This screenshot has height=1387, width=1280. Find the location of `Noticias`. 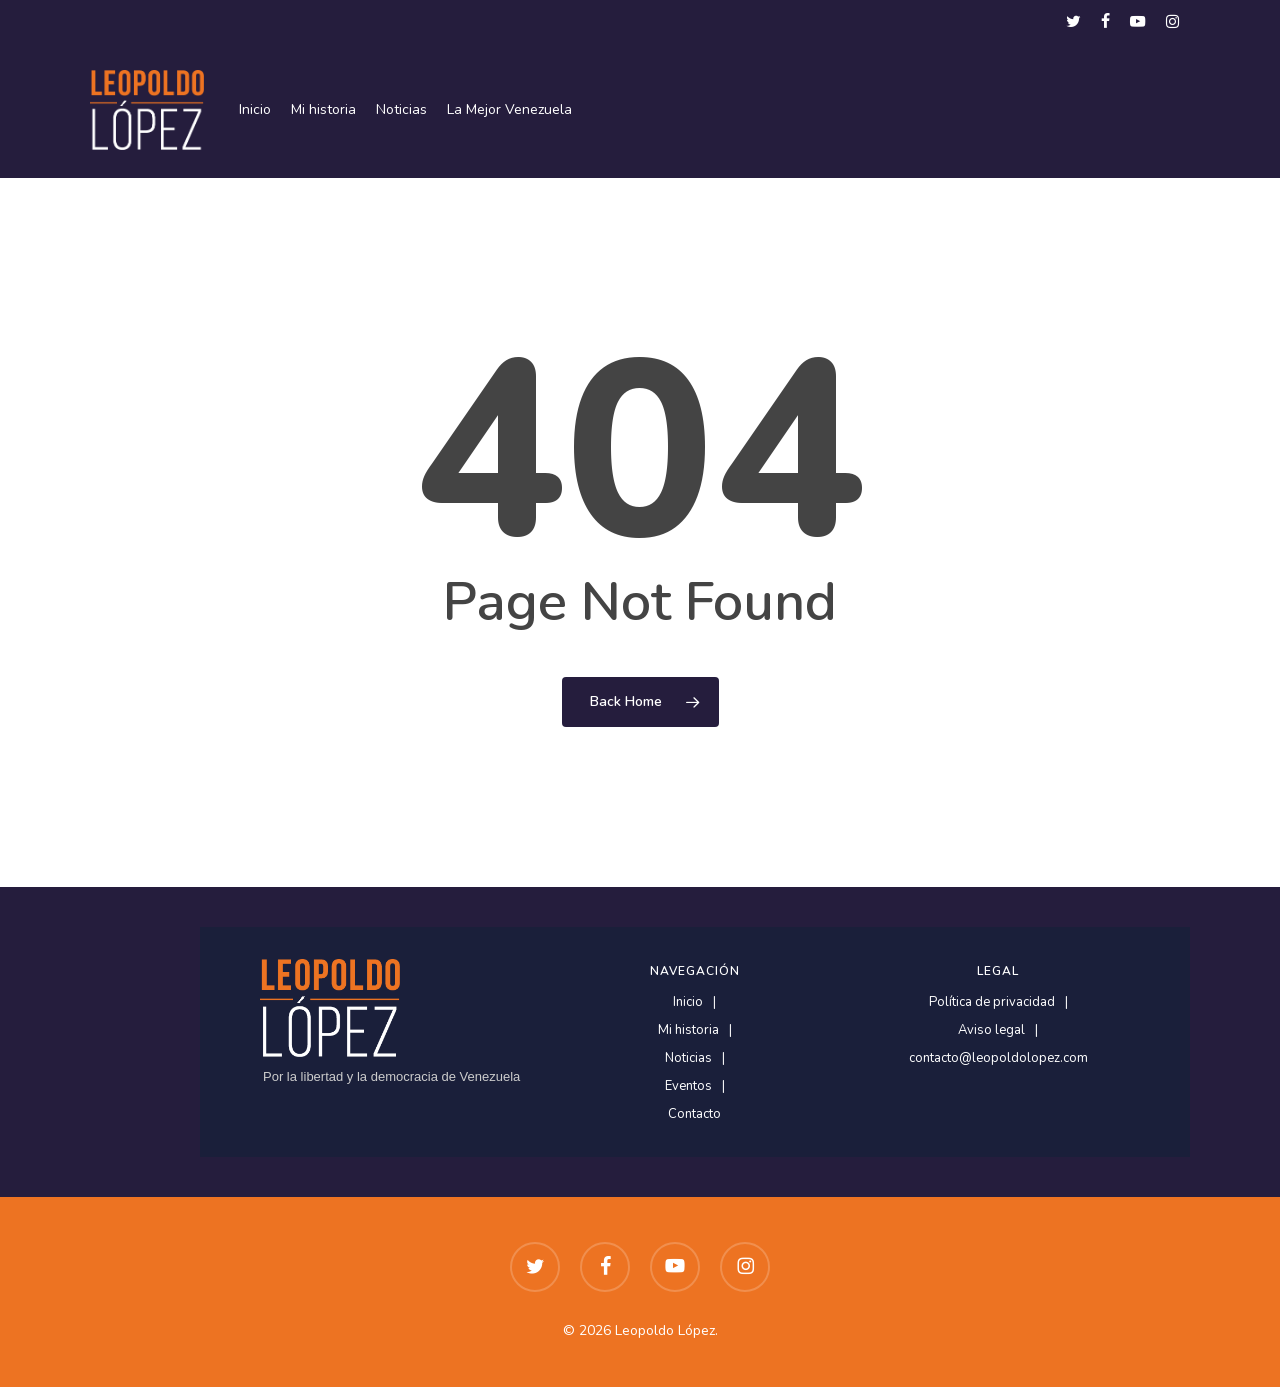

Noticias is located at coordinates (688, 1058).